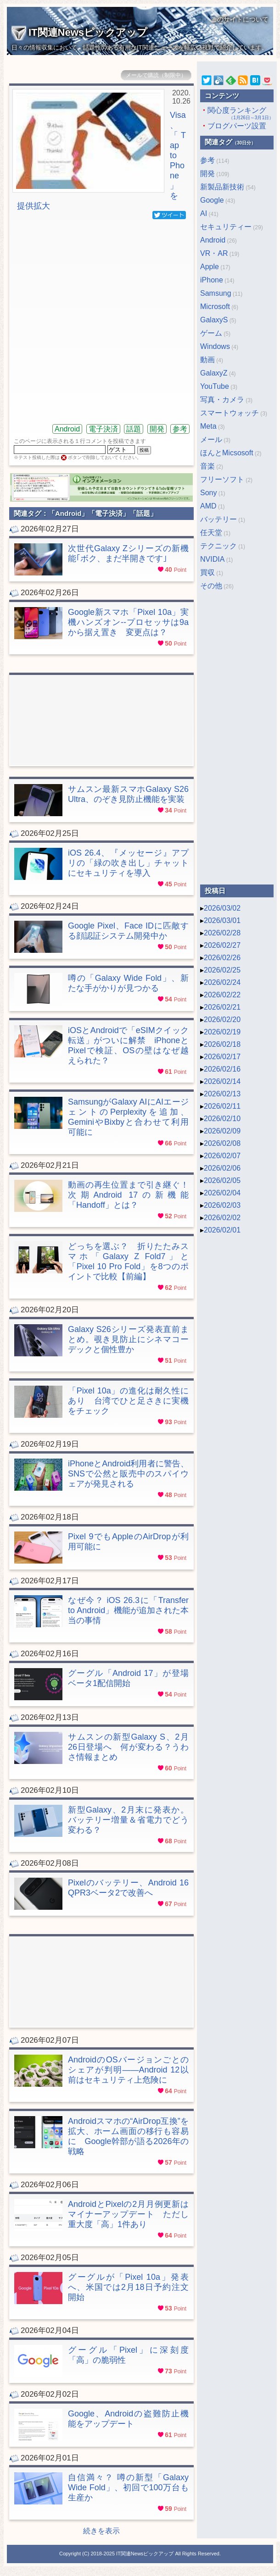 The image size is (280, 2576). Describe the element at coordinates (222, 1094) in the screenshot. I see `2026/02/13` at that location.